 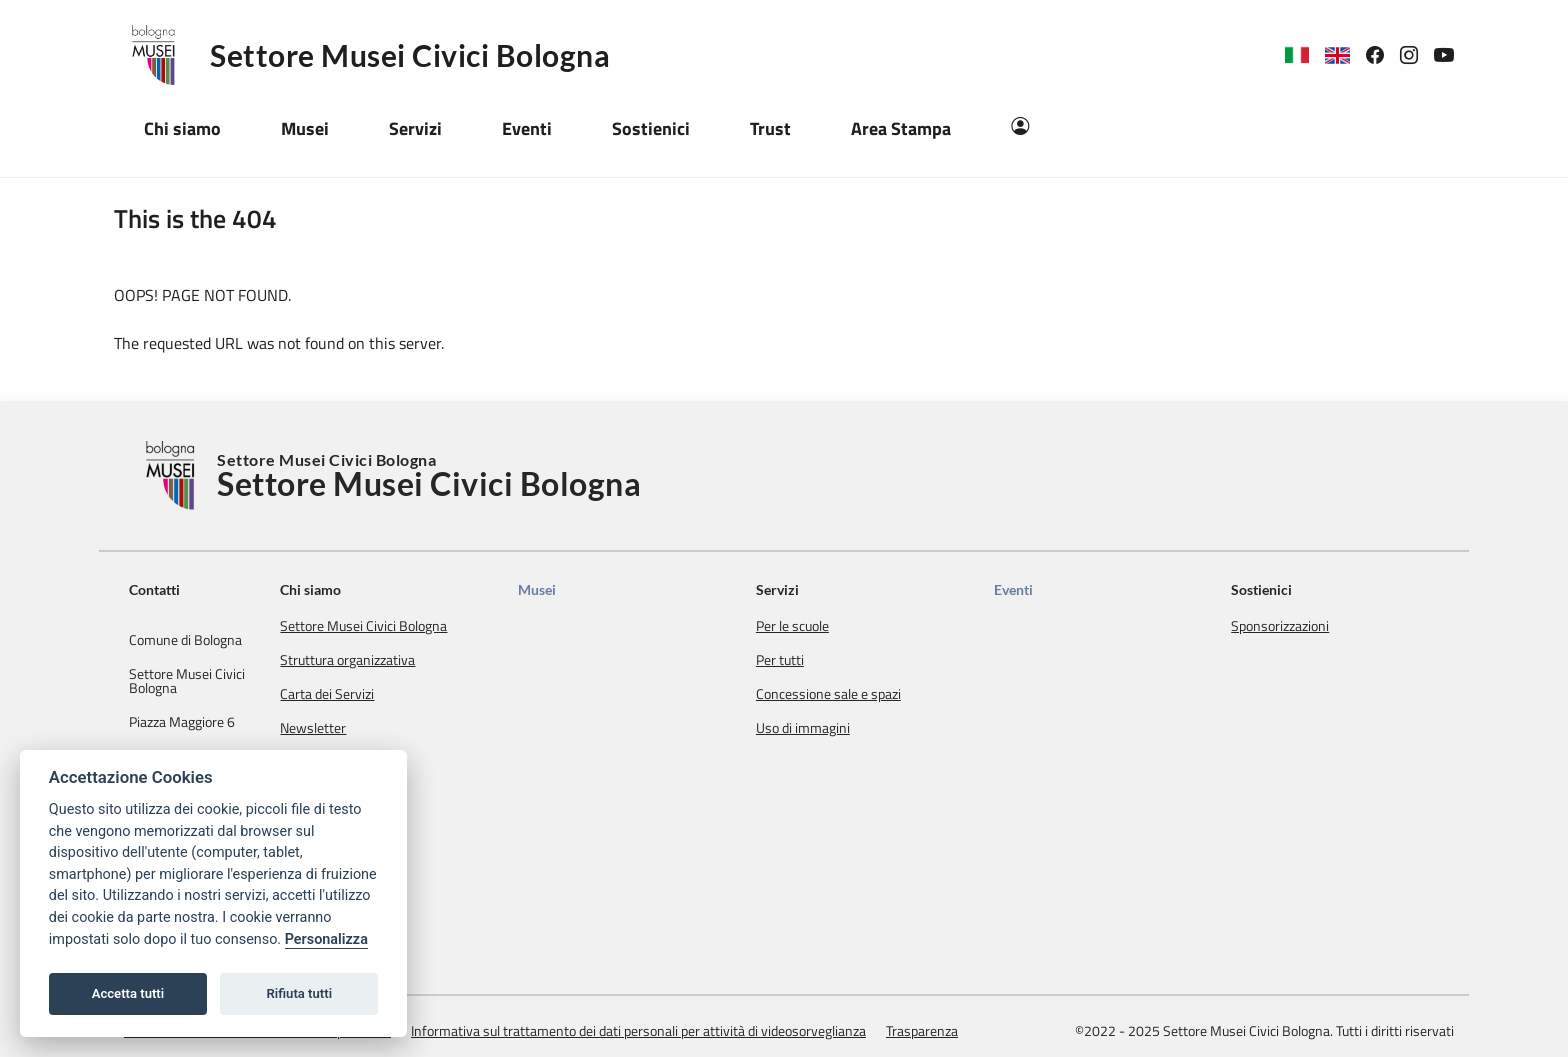 What do you see at coordinates (823, 660) in the screenshot?
I see `Per tutti` at bounding box center [823, 660].